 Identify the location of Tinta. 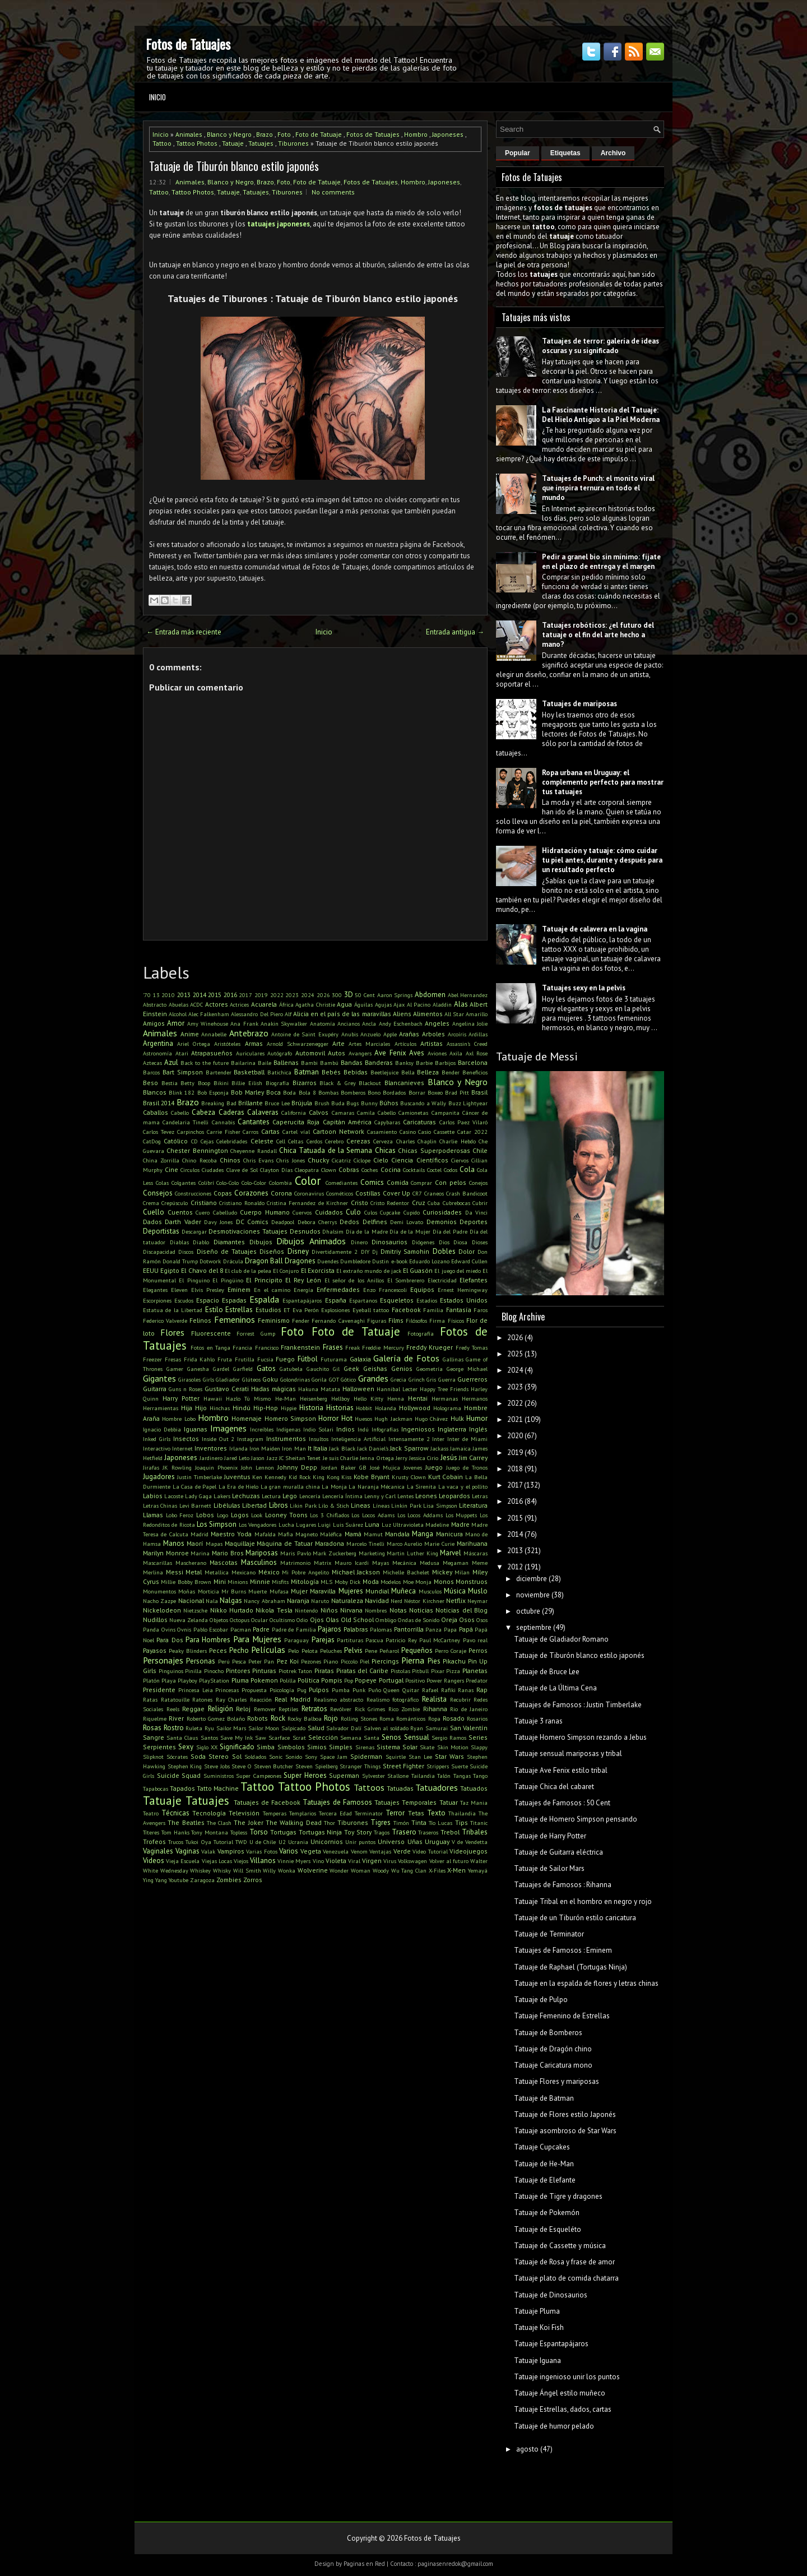
(418, 1822).